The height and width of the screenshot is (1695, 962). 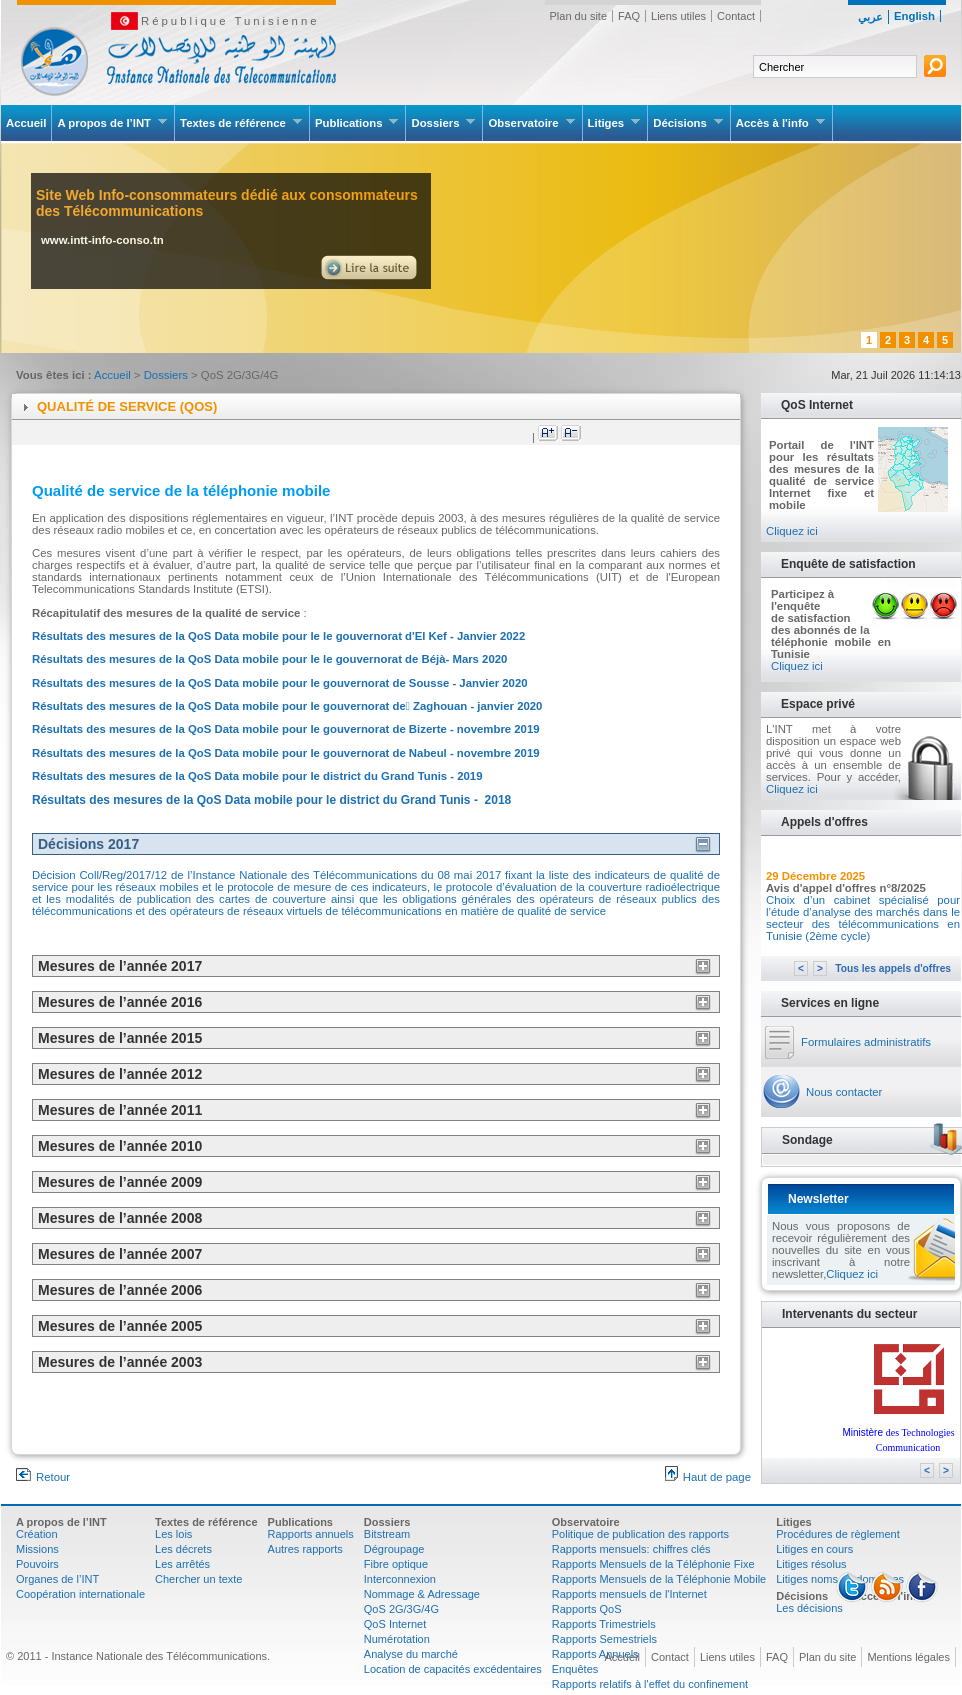 I want to click on FAQ, so click(x=629, y=16).